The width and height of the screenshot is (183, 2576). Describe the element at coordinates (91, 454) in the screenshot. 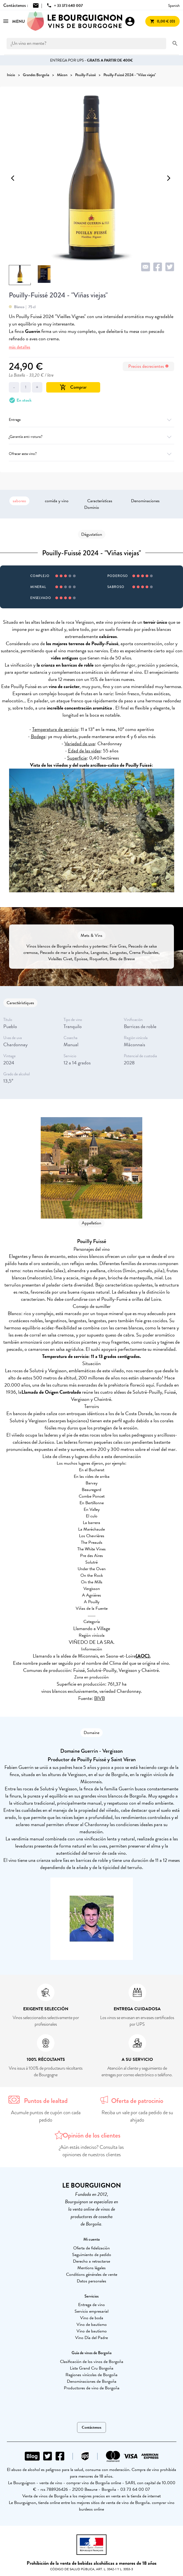

I see `Ofrecer este vino?` at that location.